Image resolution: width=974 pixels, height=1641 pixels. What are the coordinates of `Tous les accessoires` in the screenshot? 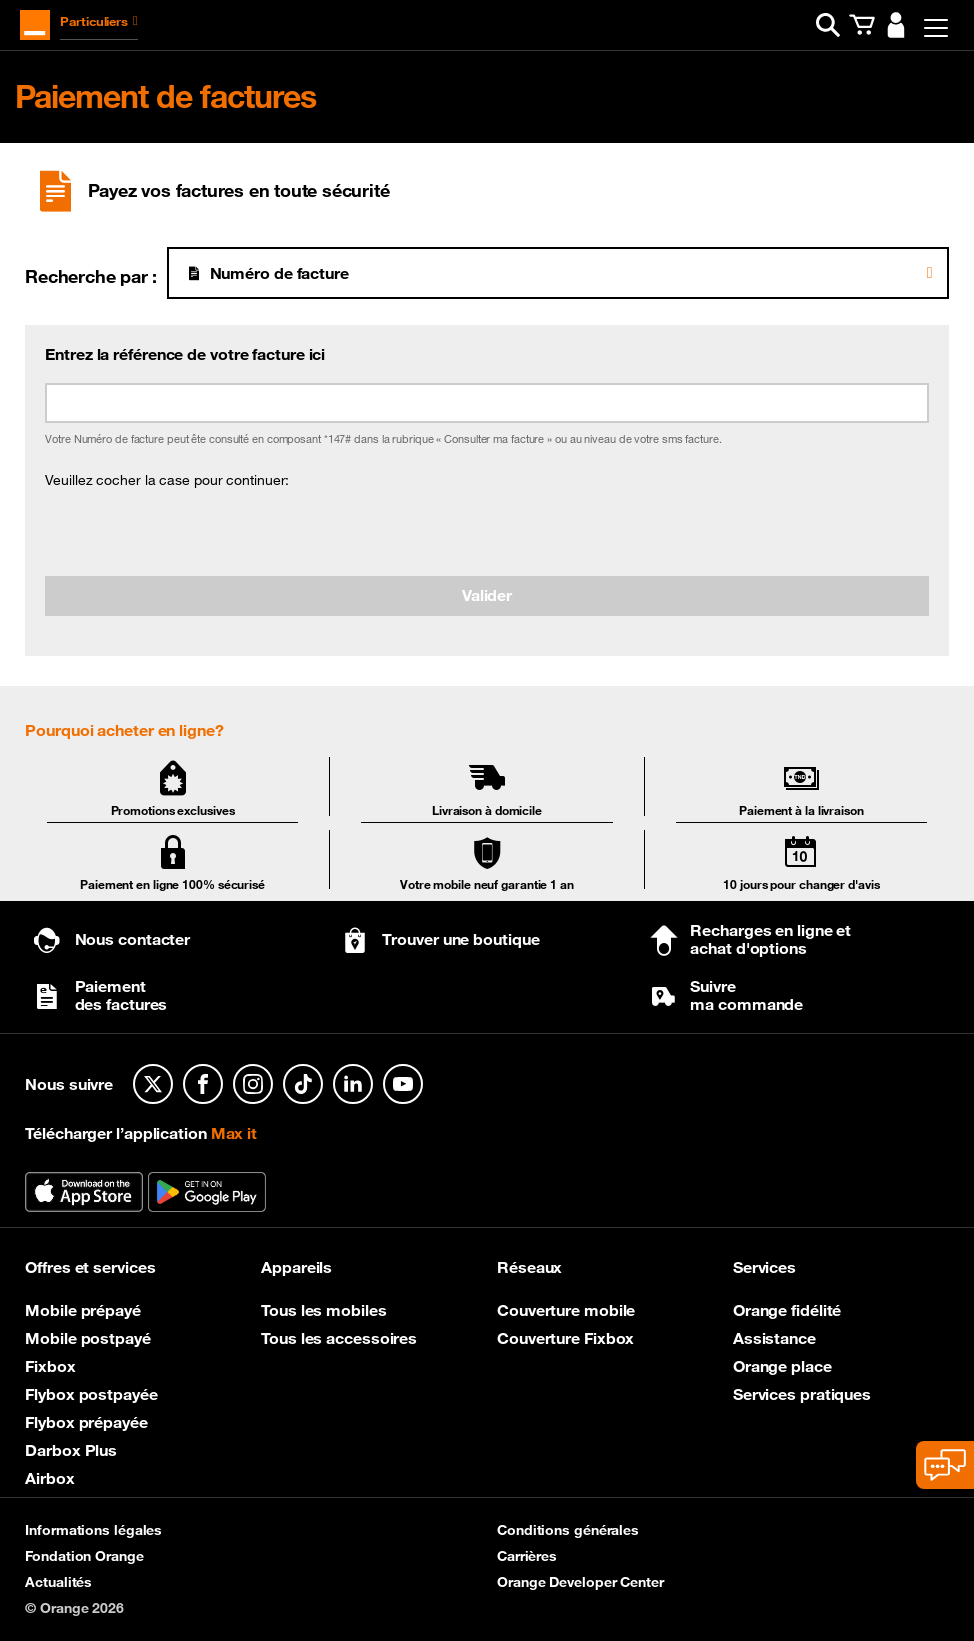 It's located at (339, 1338).